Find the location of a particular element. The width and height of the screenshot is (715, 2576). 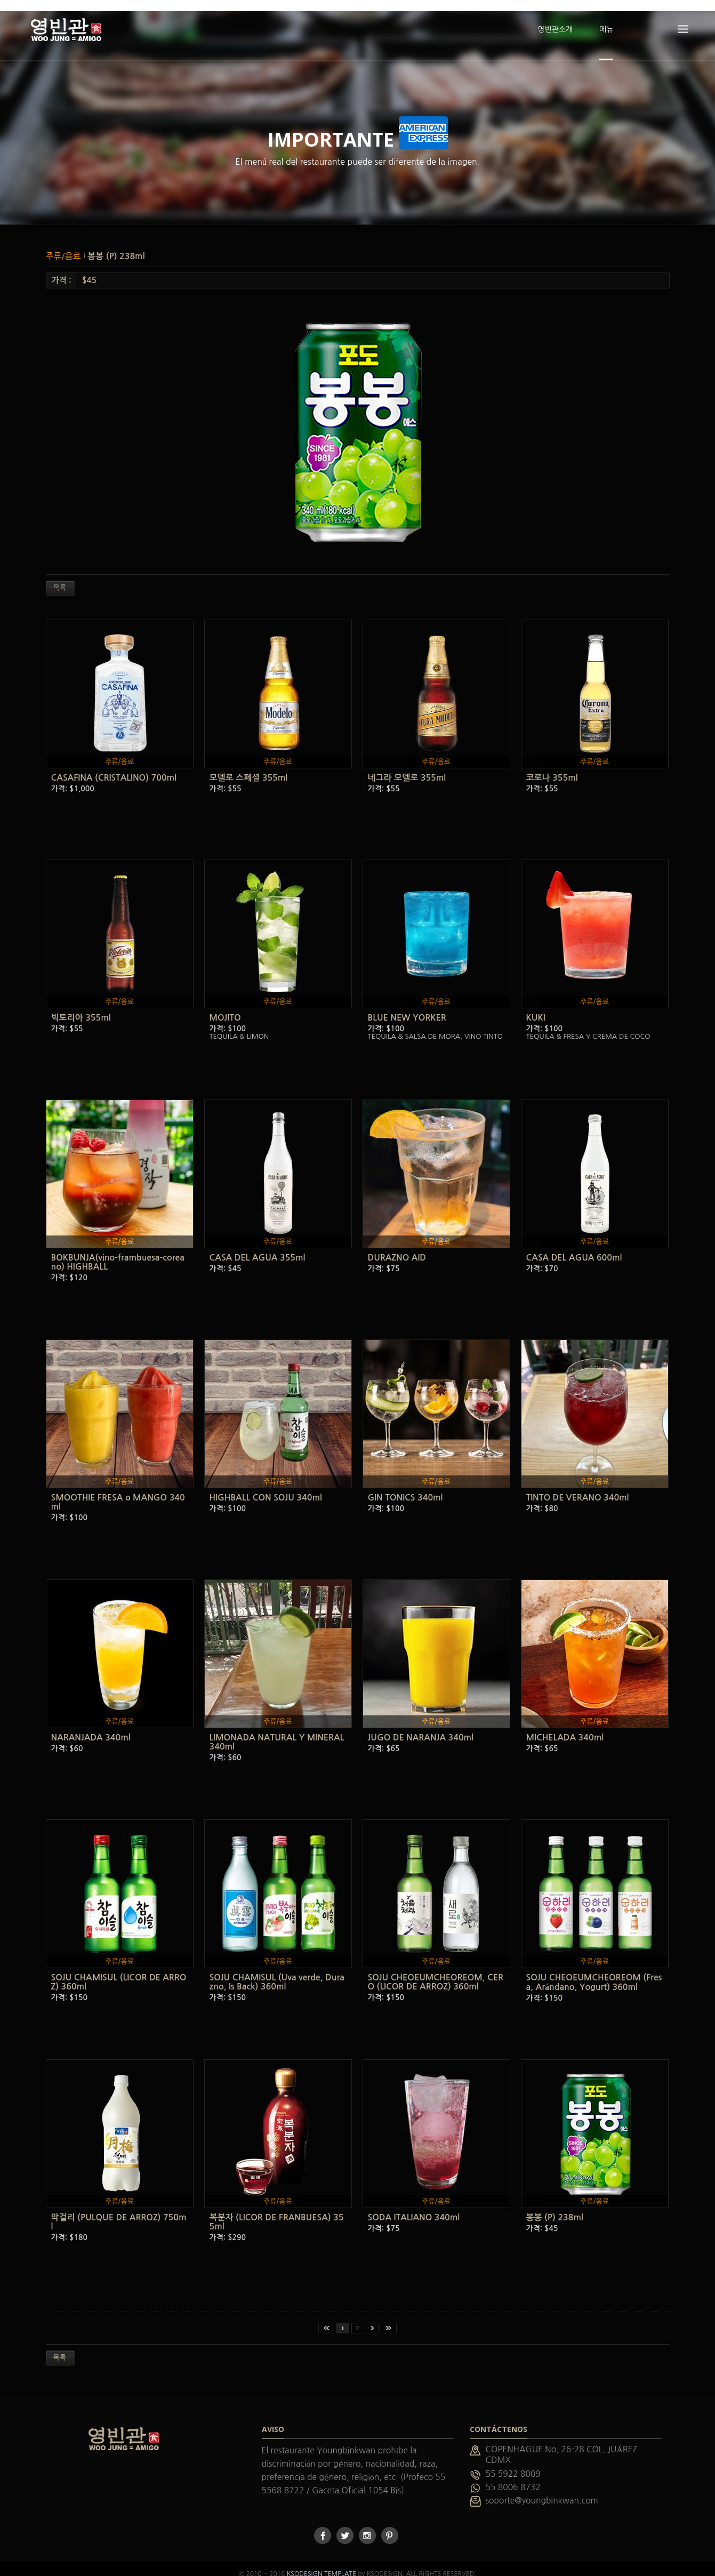

네그라 모델로 355ml is located at coordinates (407, 767).